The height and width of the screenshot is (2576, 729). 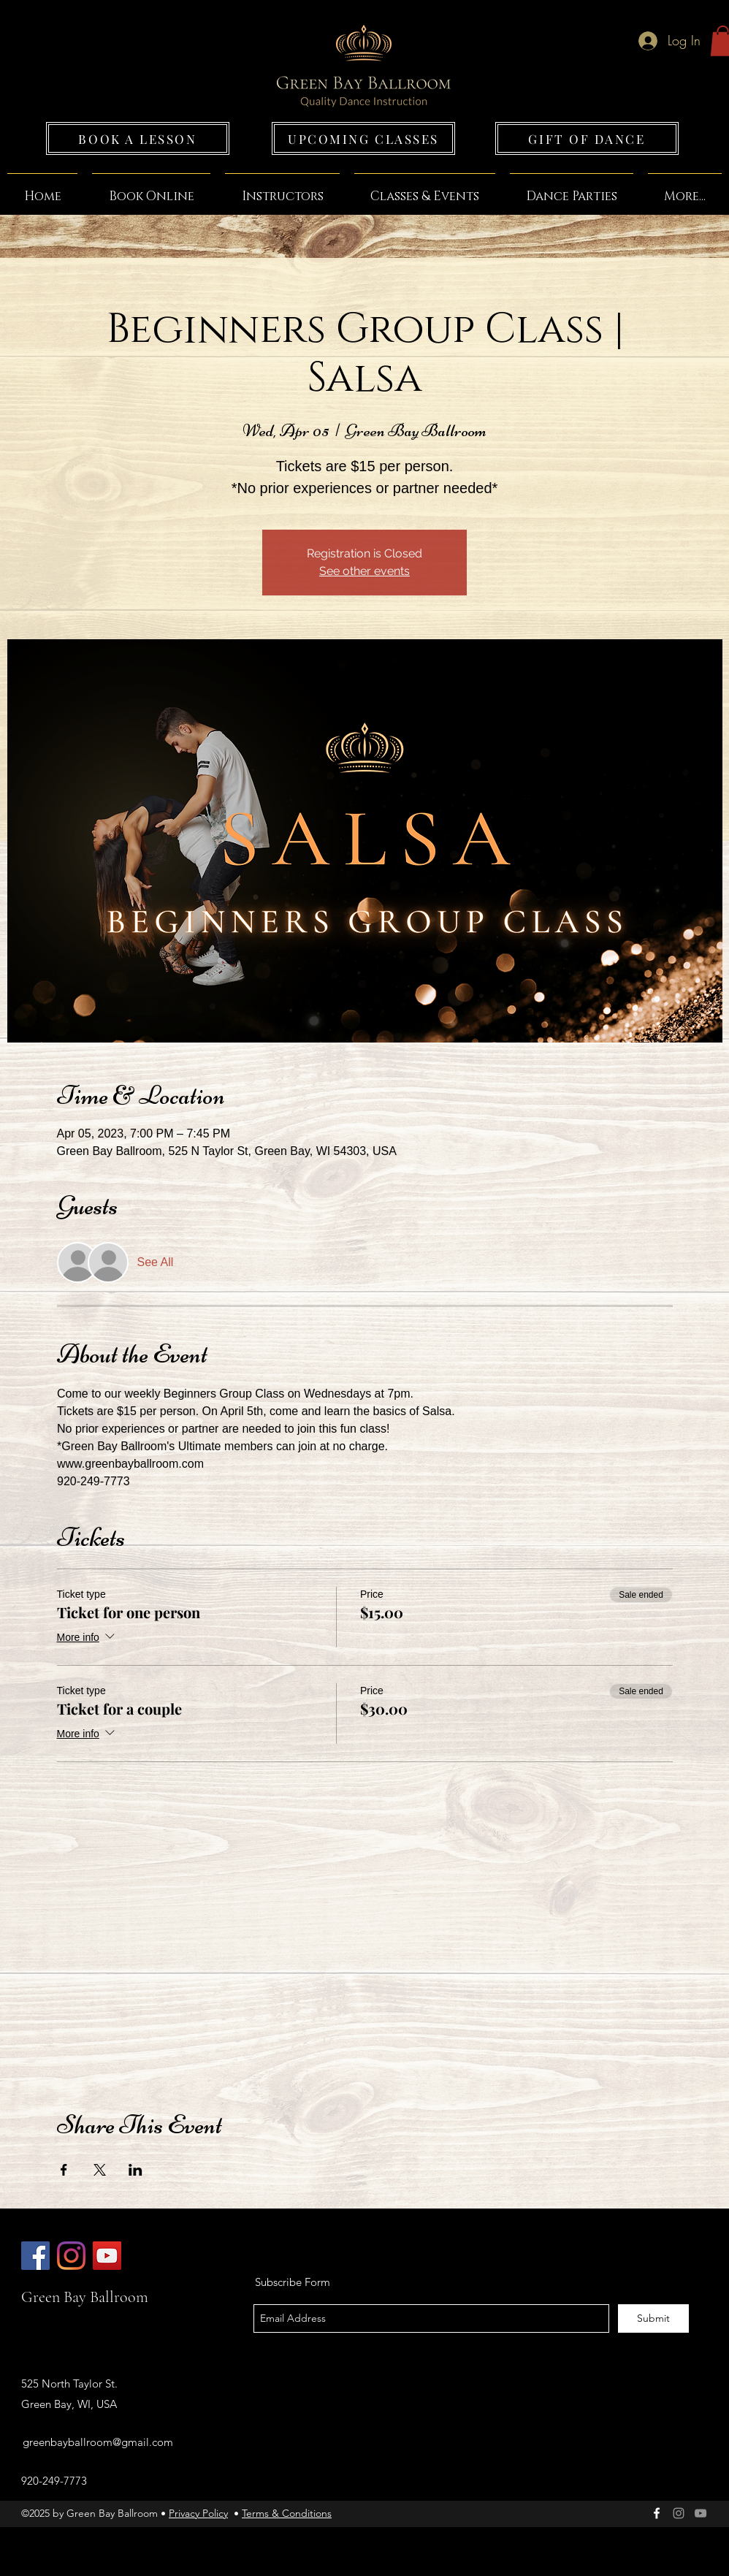 What do you see at coordinates (35, 2255) in the screenshot?
I see `[Green Bay Ballroom]` at bounding box center [35, 2255].